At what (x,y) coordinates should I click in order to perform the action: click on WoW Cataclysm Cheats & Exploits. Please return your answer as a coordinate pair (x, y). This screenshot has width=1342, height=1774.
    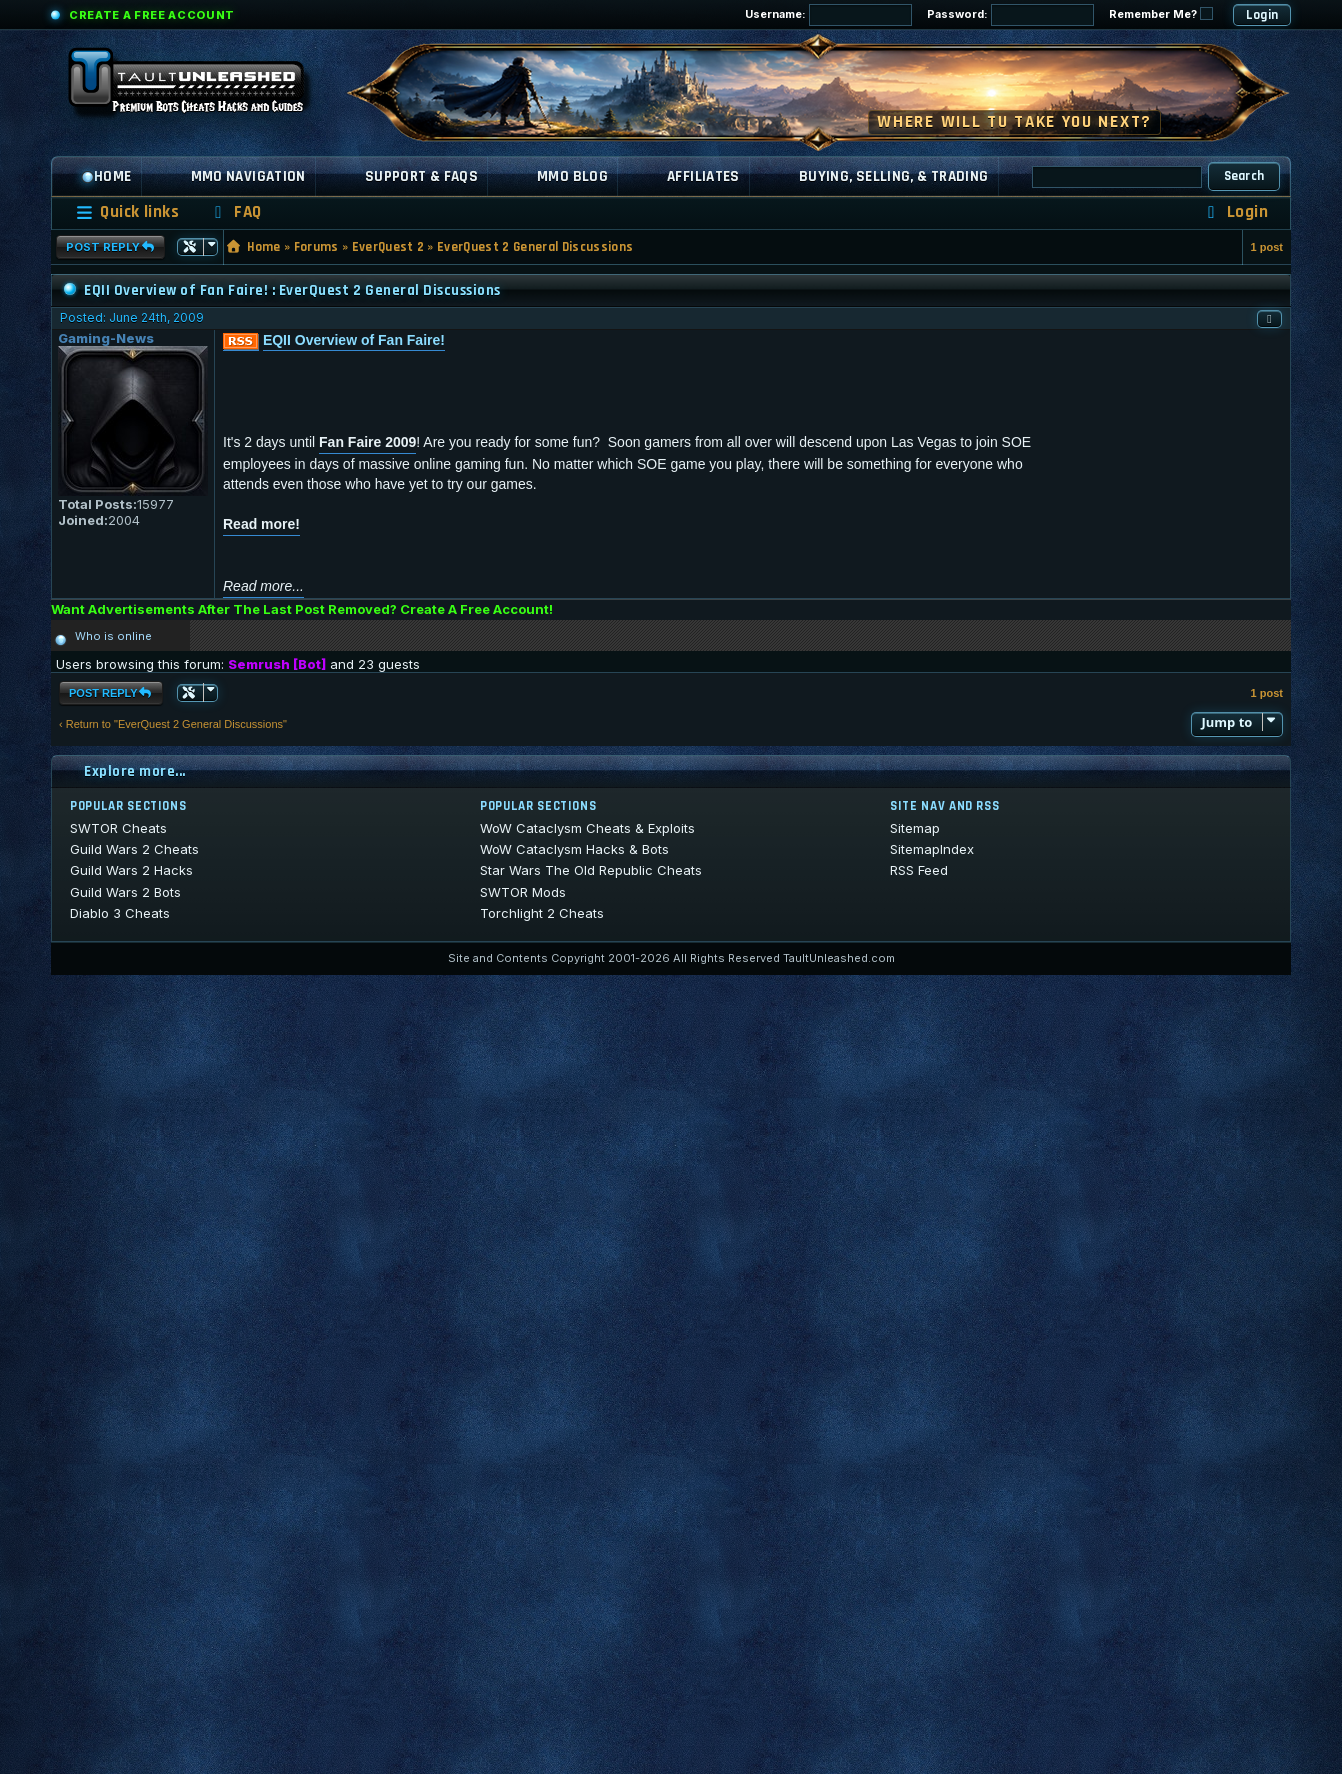
    Looking at the image, I should click on (587, 828).